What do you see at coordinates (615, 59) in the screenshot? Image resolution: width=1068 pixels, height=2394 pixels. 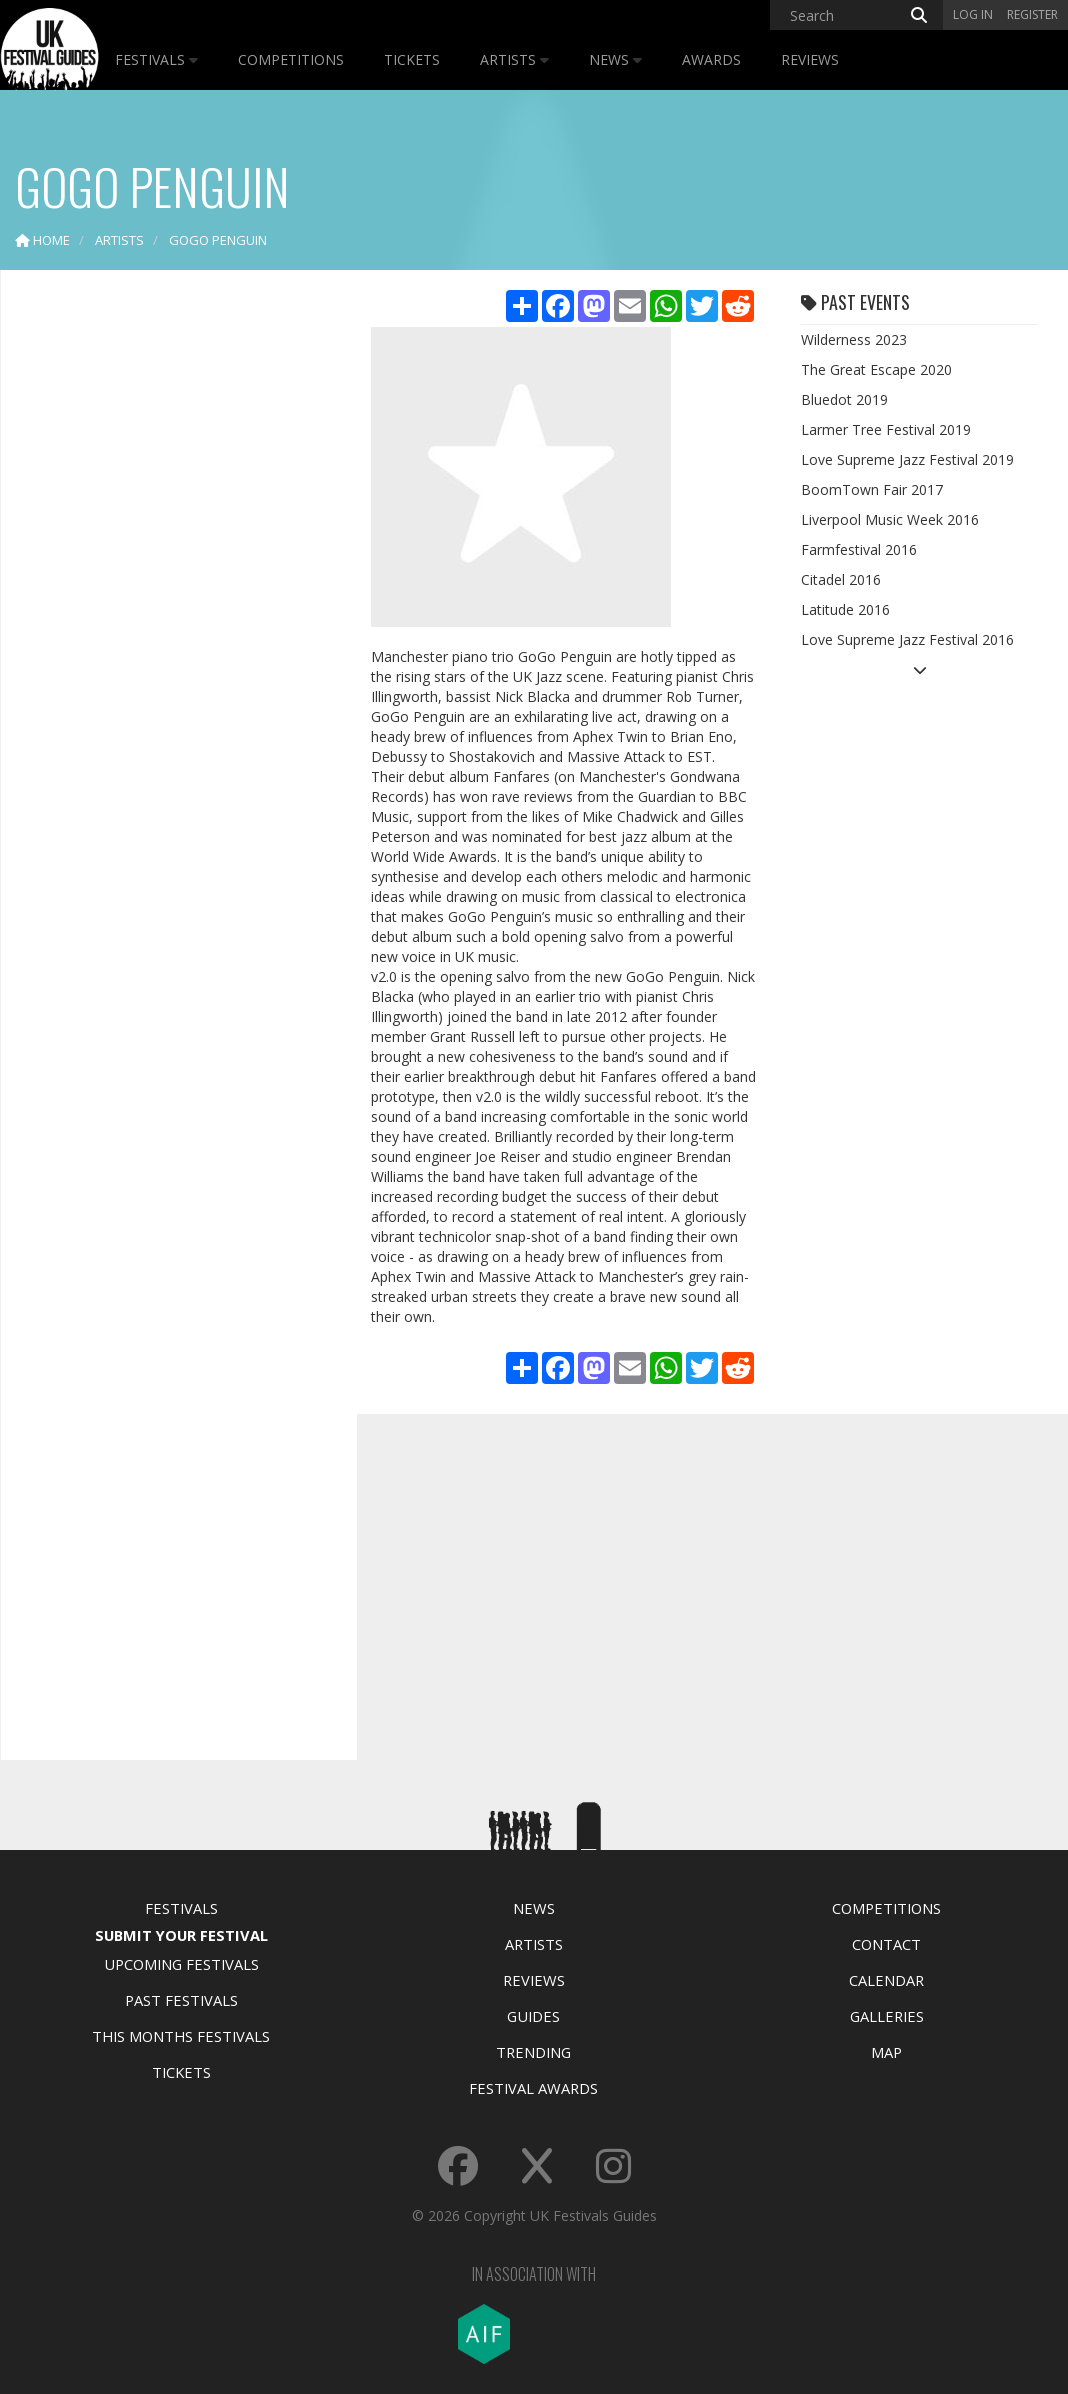 I see `News` at bounding box center [615, 59].